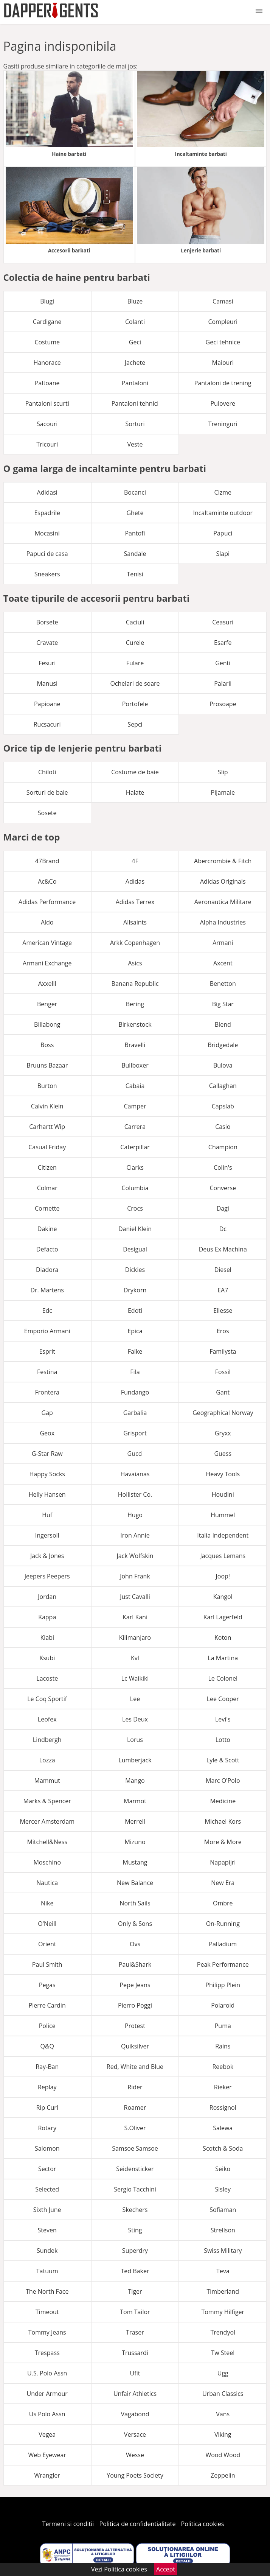 This screenshot has height=2576, width=270. I want to click on Bering, so click(135, 1004).